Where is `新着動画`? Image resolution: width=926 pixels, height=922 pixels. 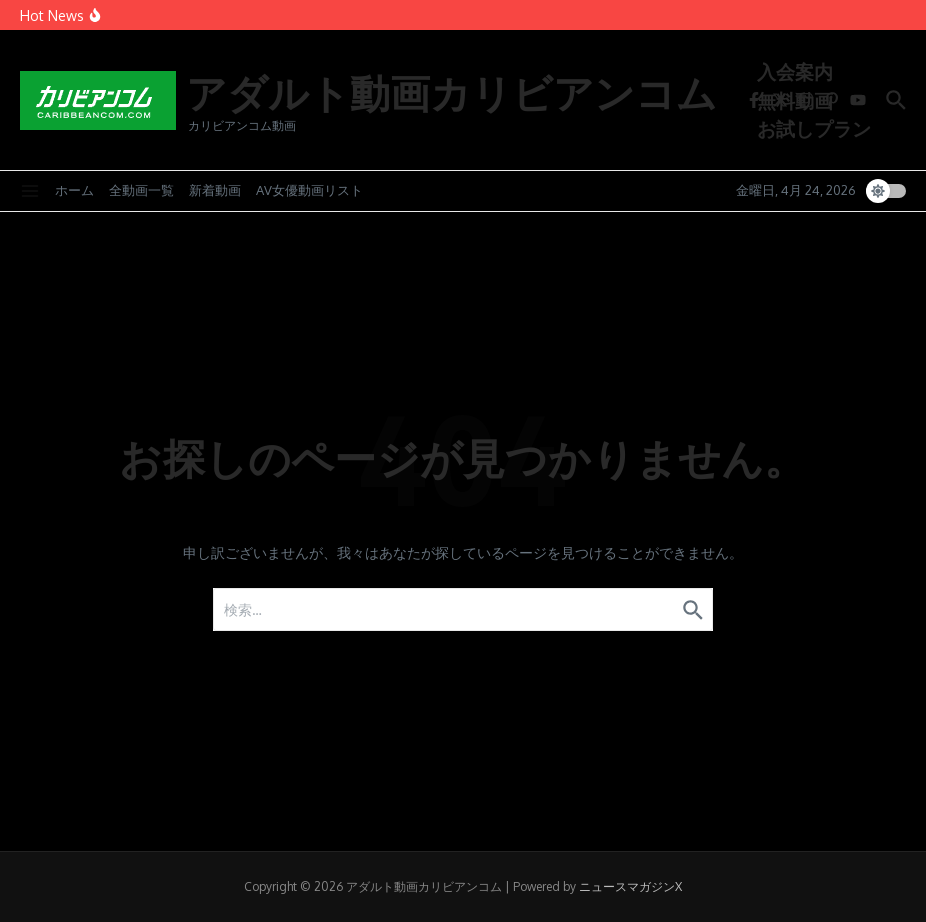
新着動画 is located at coordinates (215, 190).